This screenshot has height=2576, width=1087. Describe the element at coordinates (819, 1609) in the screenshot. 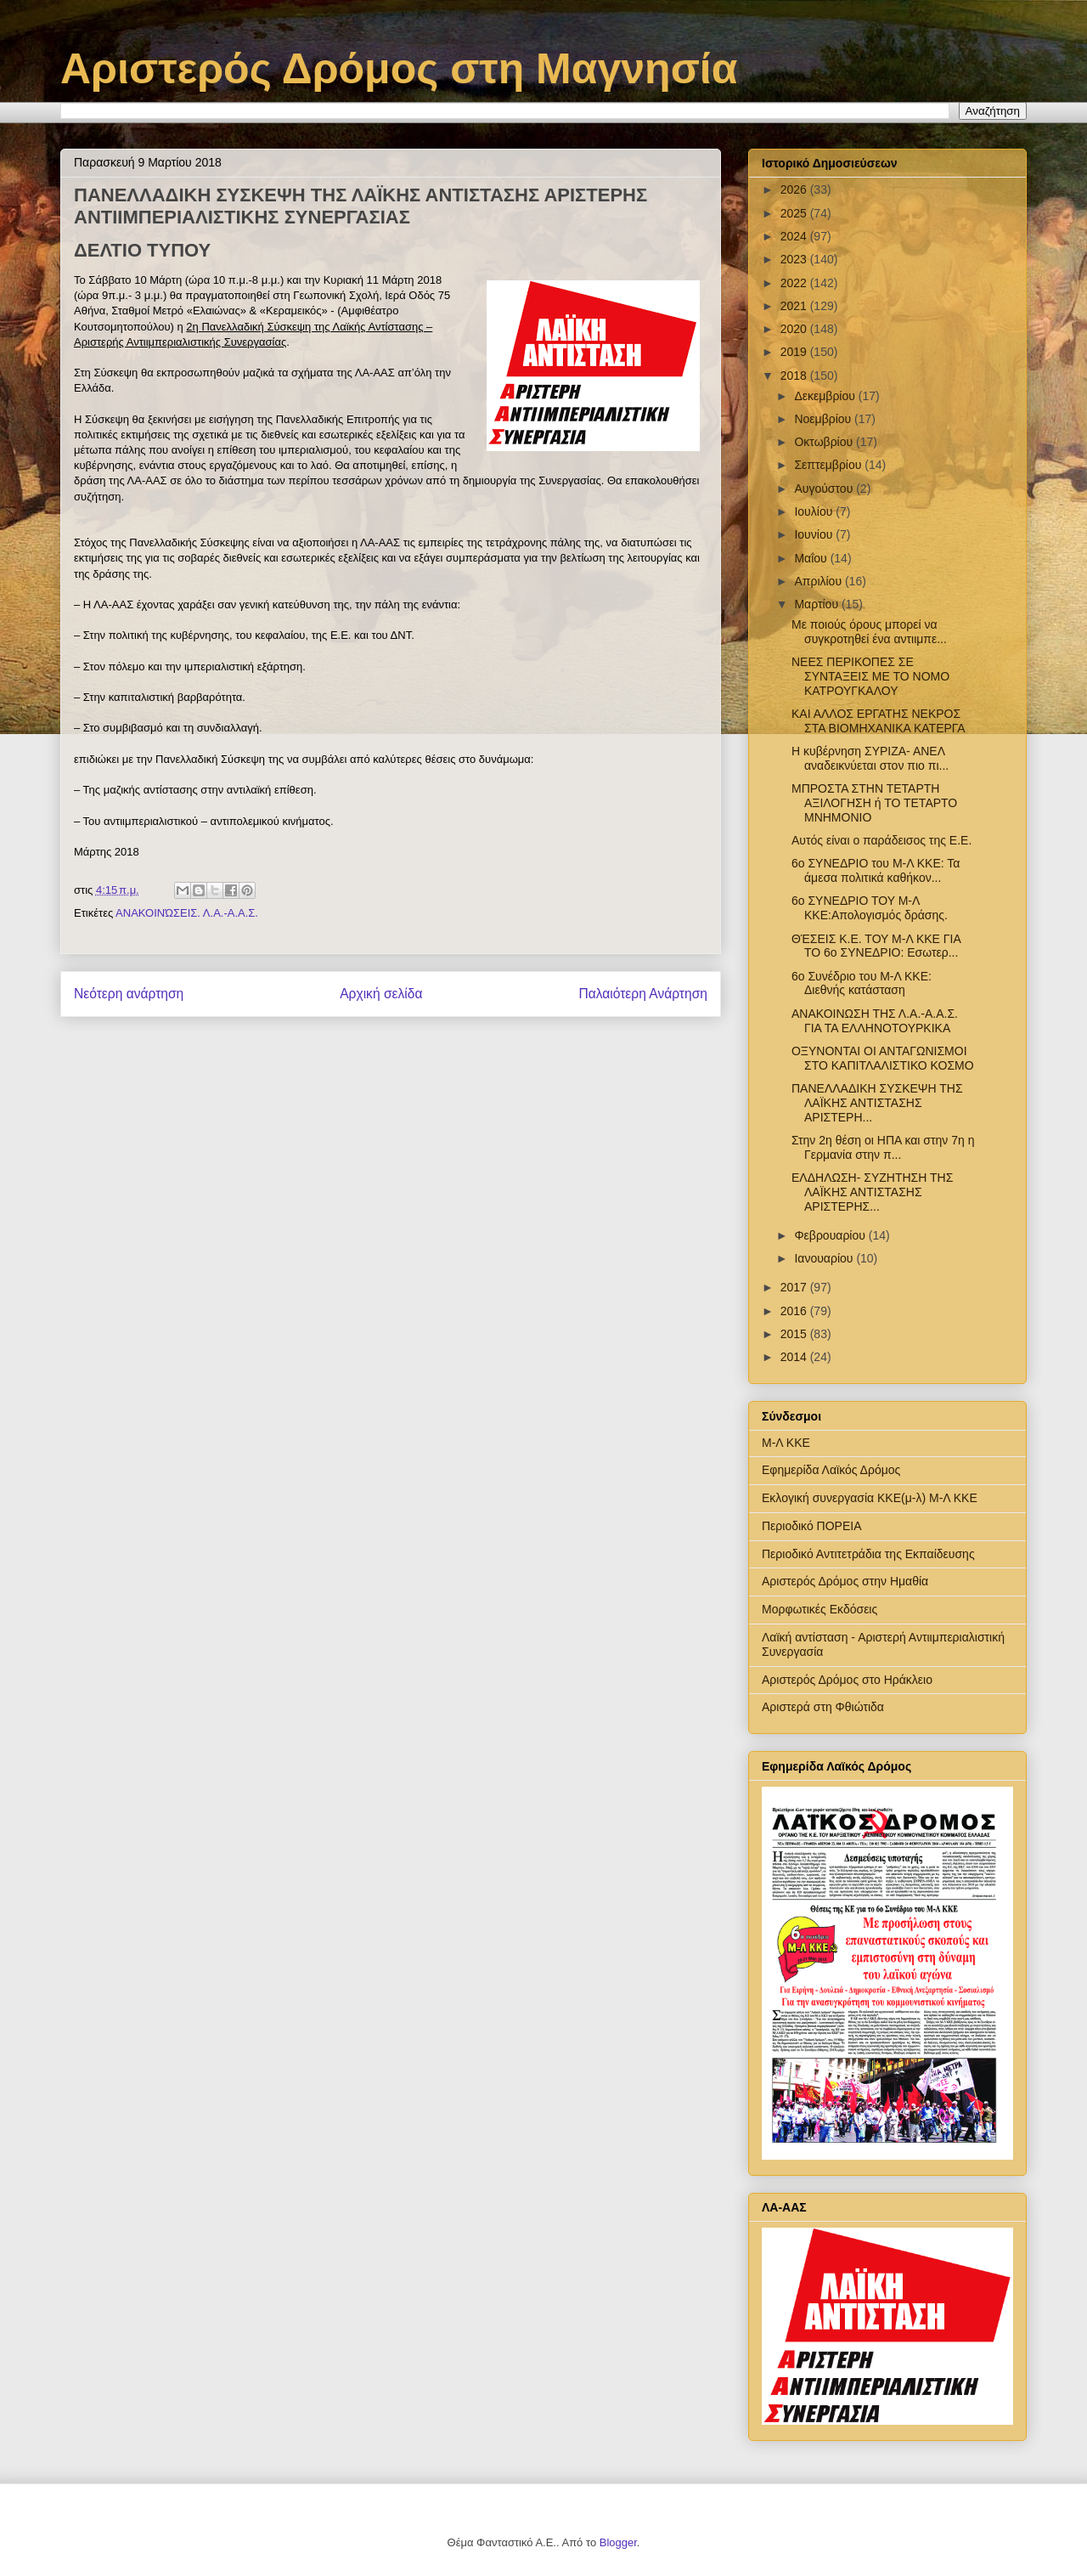

I see `Μορφωτικές Εκδόσεις` at that location.